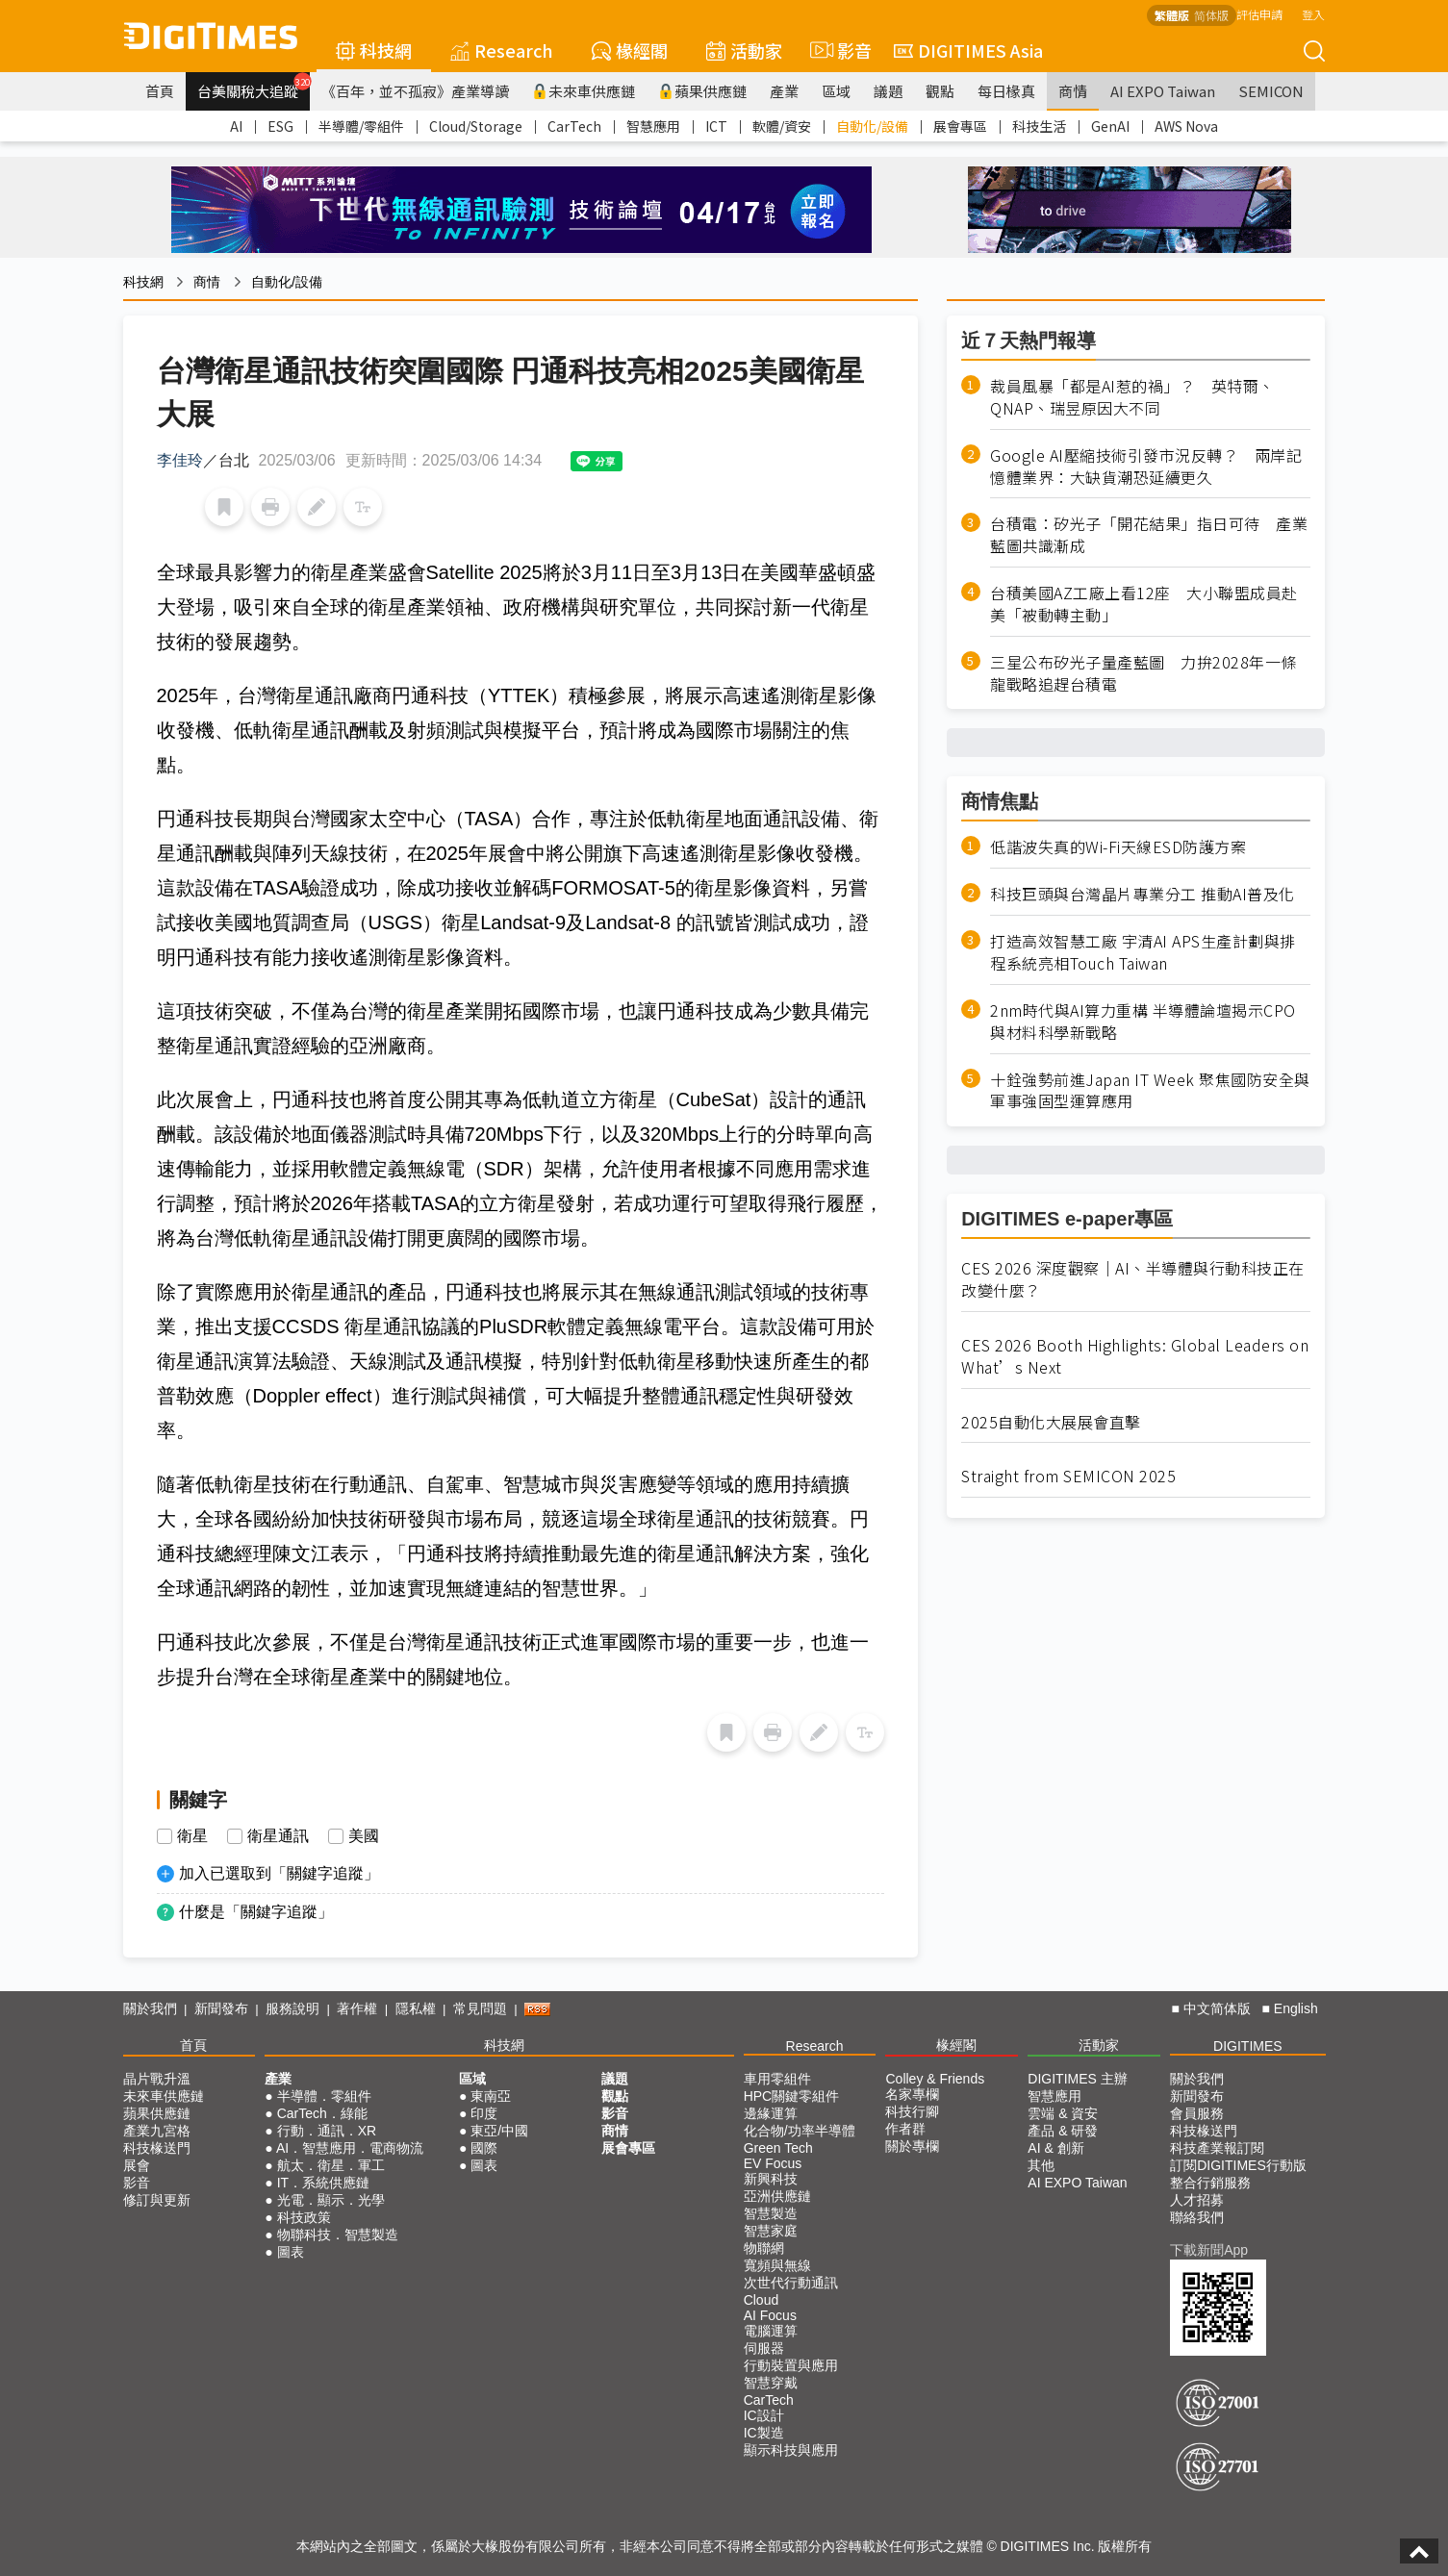 The height and width of the screenshot is (2576, 1448). Describe the element at coordinates (778, 2148) in the screenshot. I see `Green Tech` at that location.